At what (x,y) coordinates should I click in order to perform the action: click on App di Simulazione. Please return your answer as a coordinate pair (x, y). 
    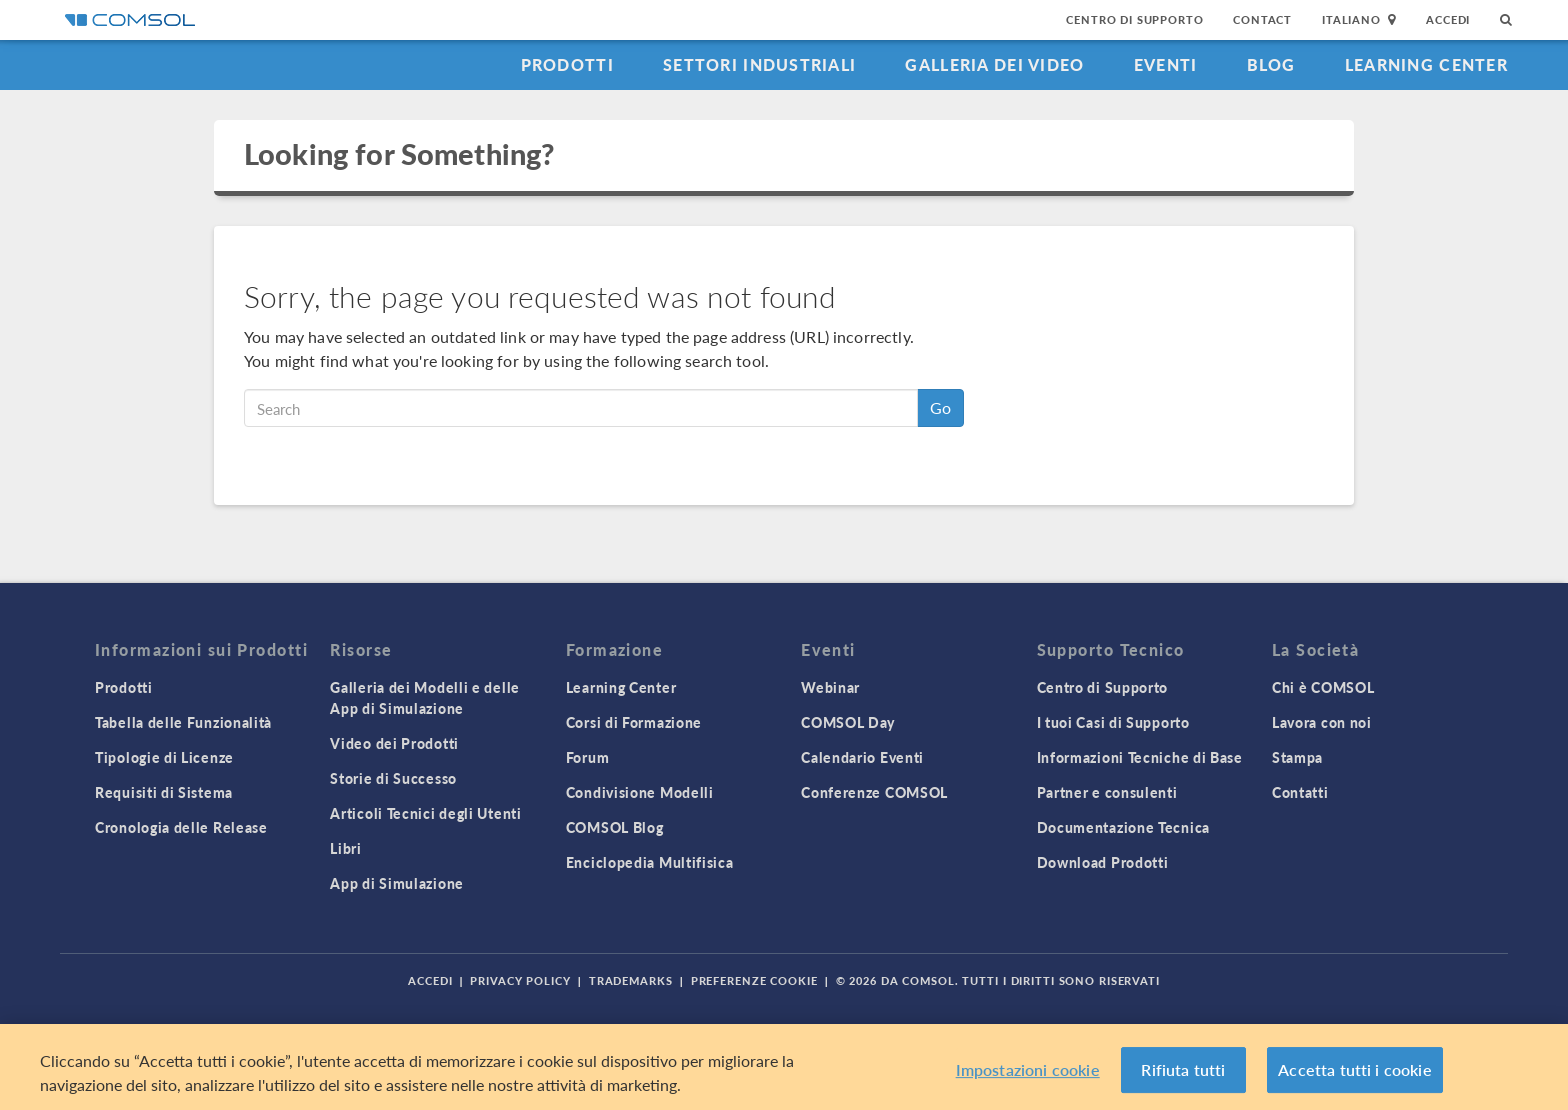
    Looking at the image, I should click on (397, 883).